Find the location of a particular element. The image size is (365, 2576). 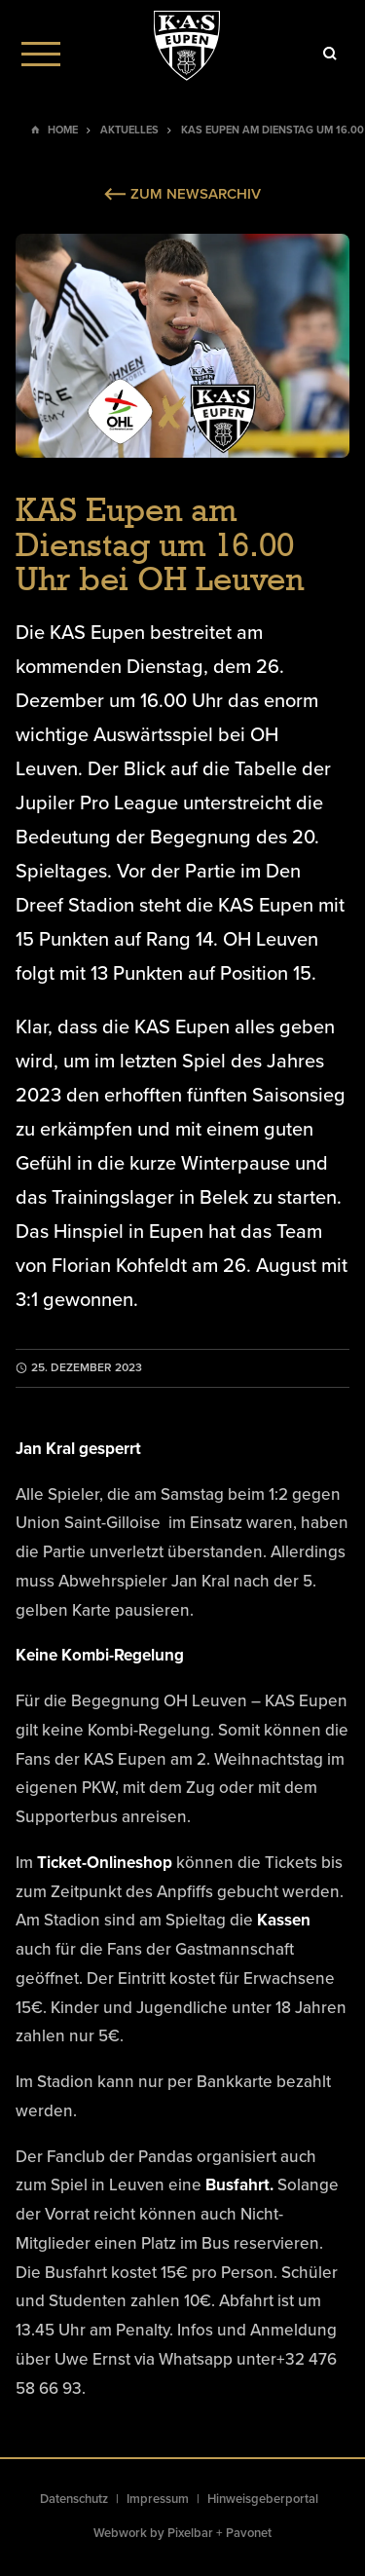

Datenschutz is located at coordinates (74, 2499).